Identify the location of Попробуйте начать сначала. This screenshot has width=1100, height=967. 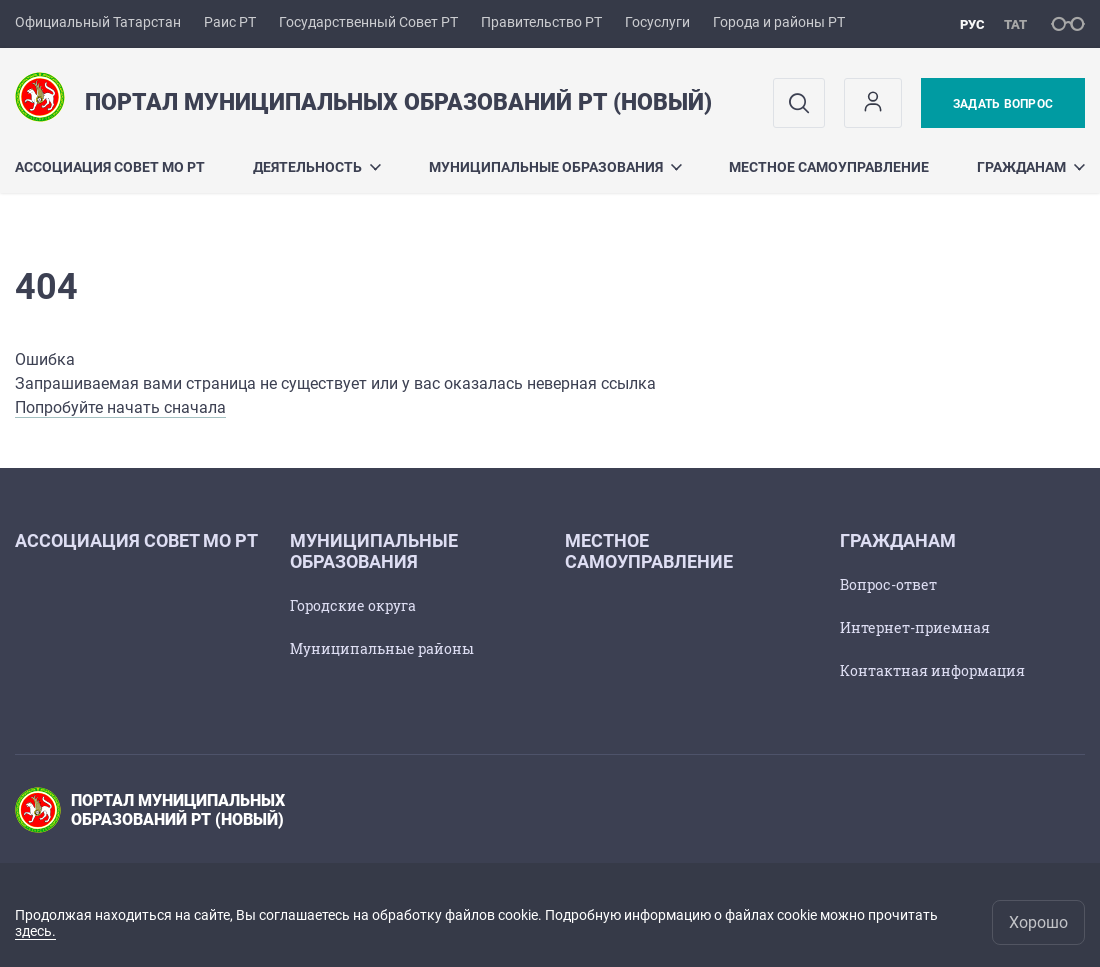
(120, 407).